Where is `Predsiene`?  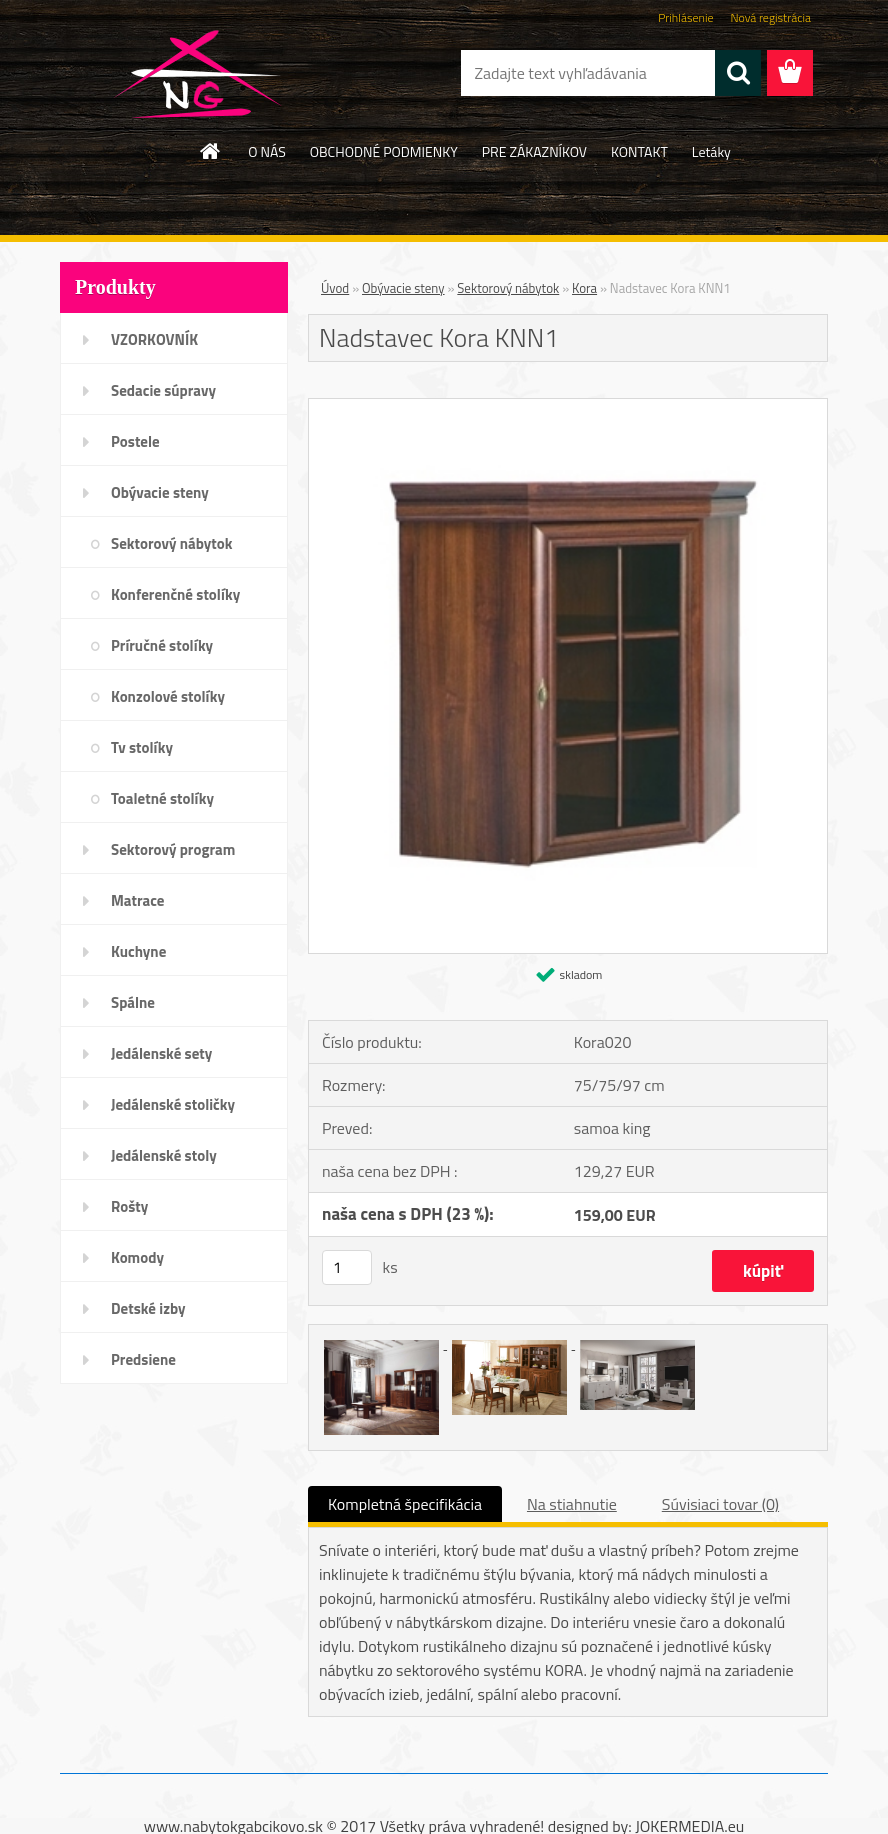 Predsiene is located at coordinates (143, 1359).